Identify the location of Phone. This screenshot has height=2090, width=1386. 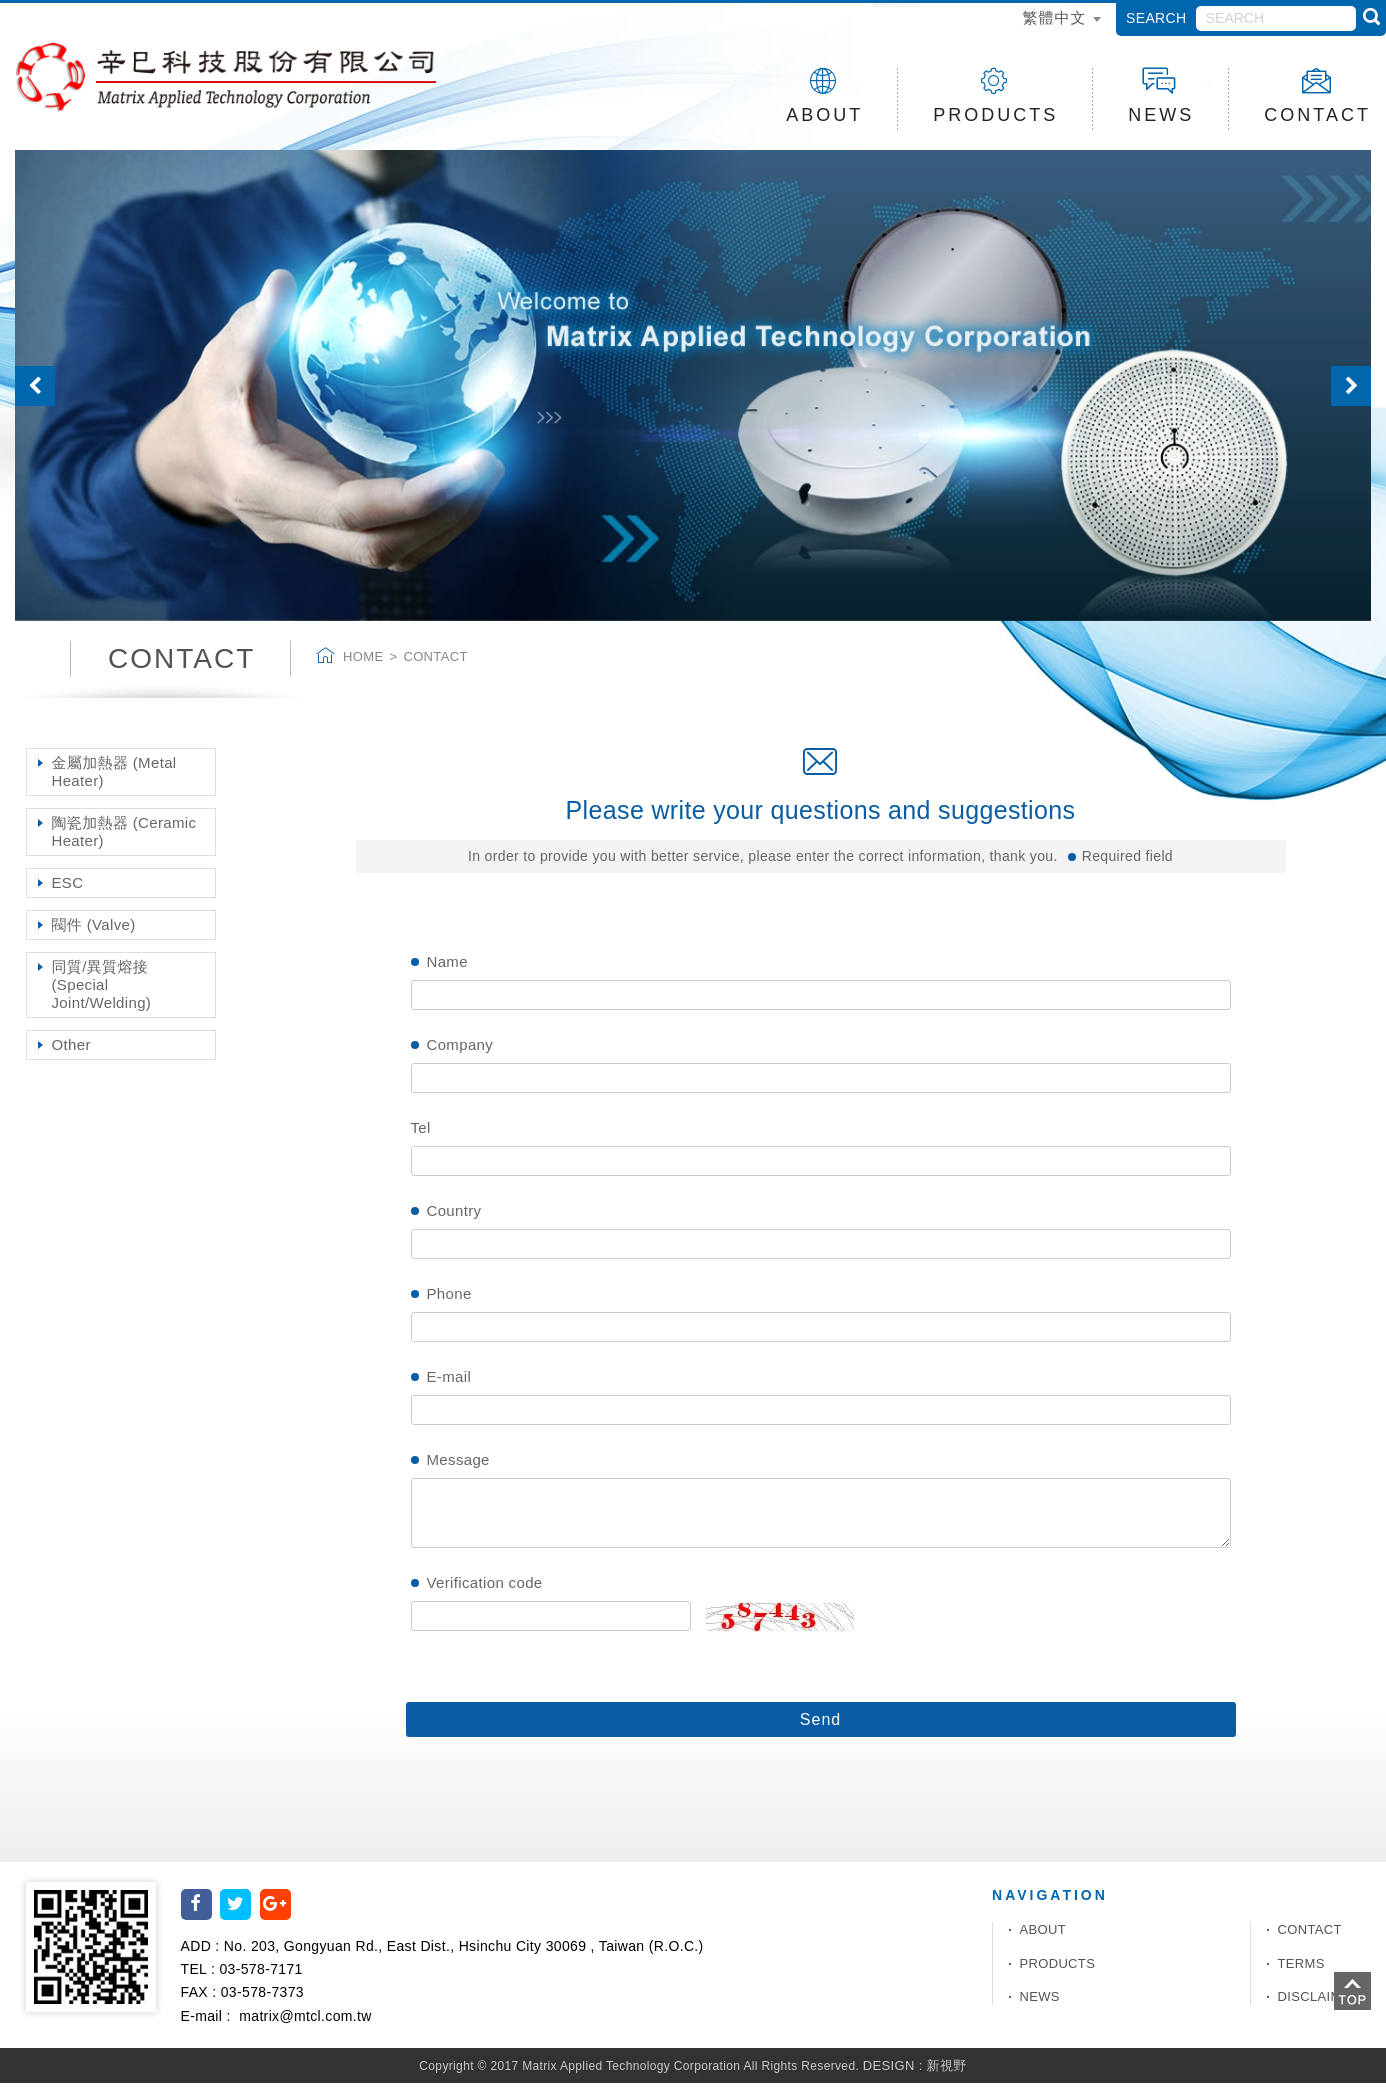
(449, 1300).